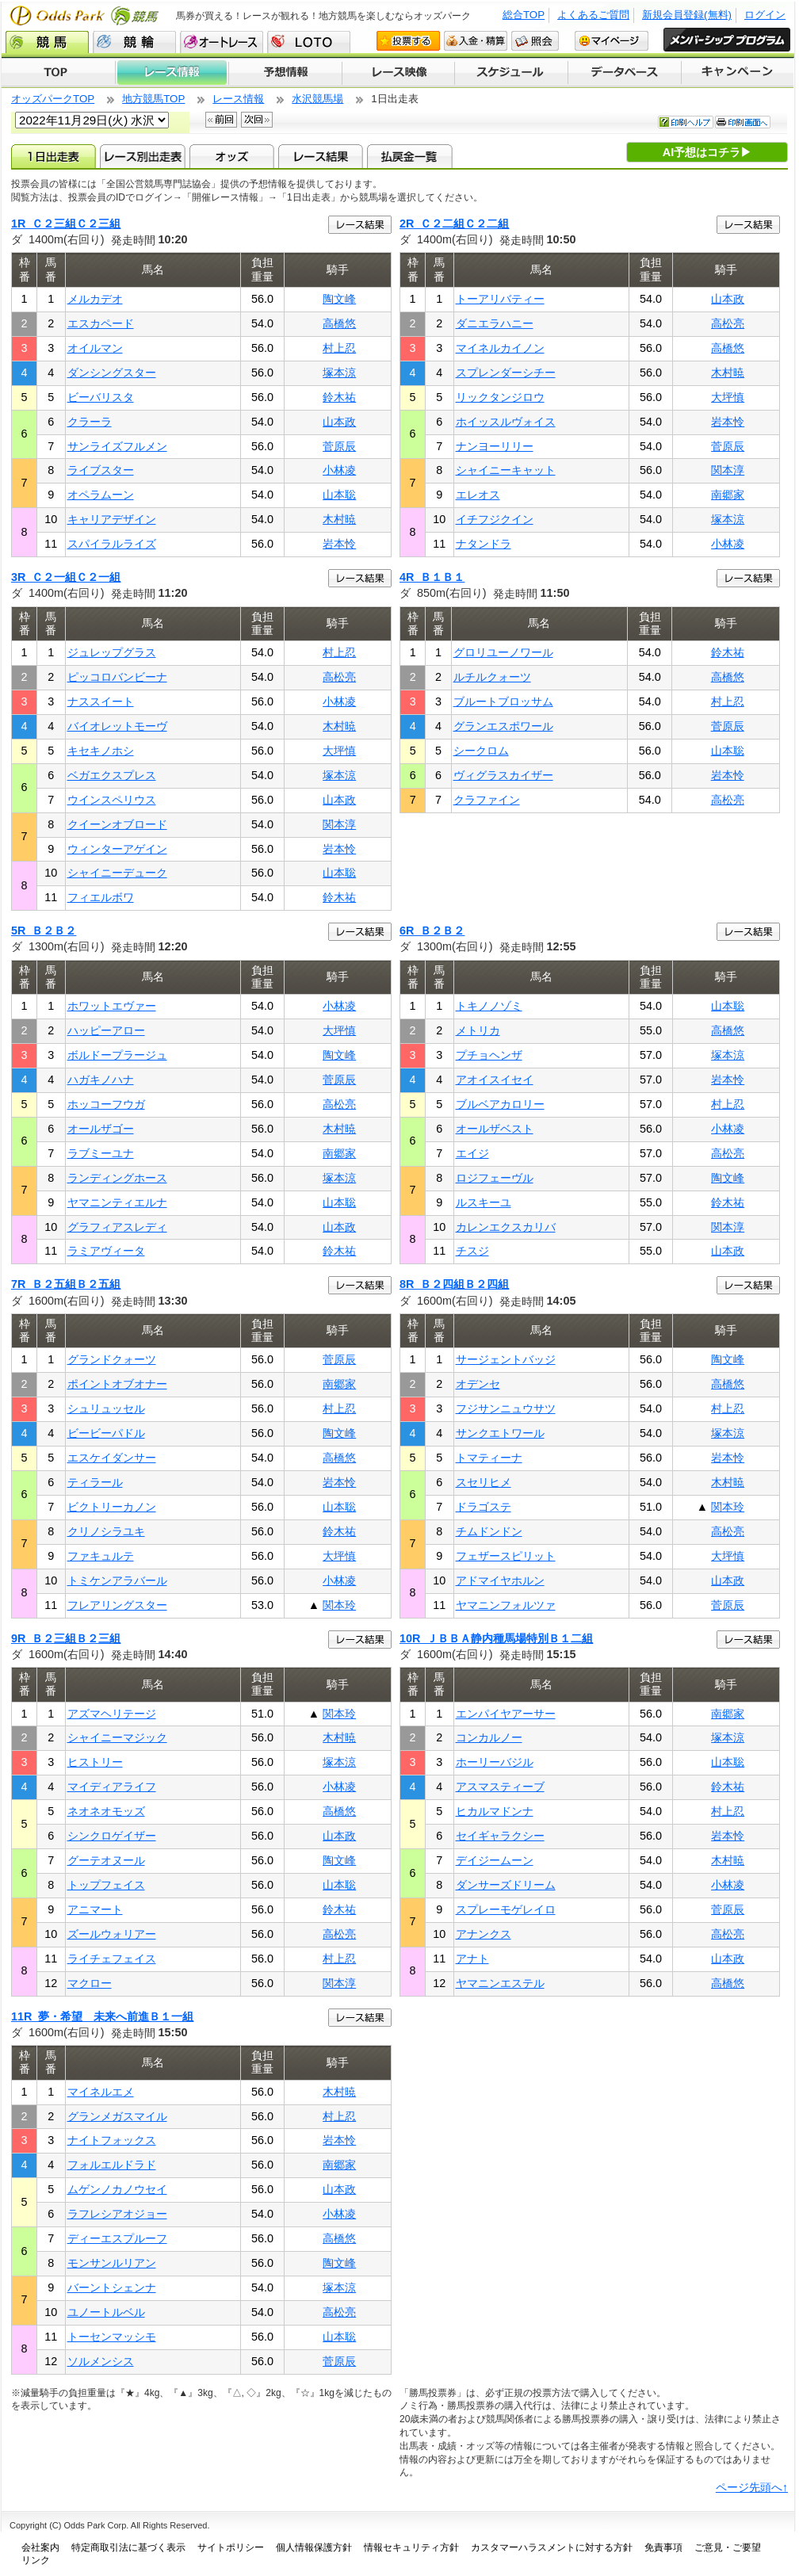 This screenshot has height=2576, width=799. Describe the element at coordinates (111, 799) in the screenshot. I see `ウインスペリウス` at that location.